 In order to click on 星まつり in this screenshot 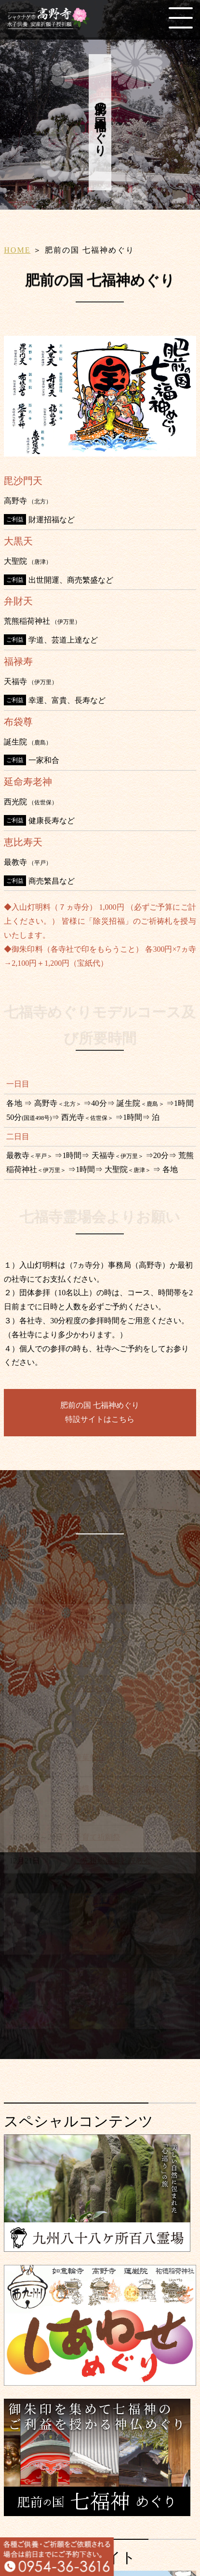, I will do `click(89, 1666)`.